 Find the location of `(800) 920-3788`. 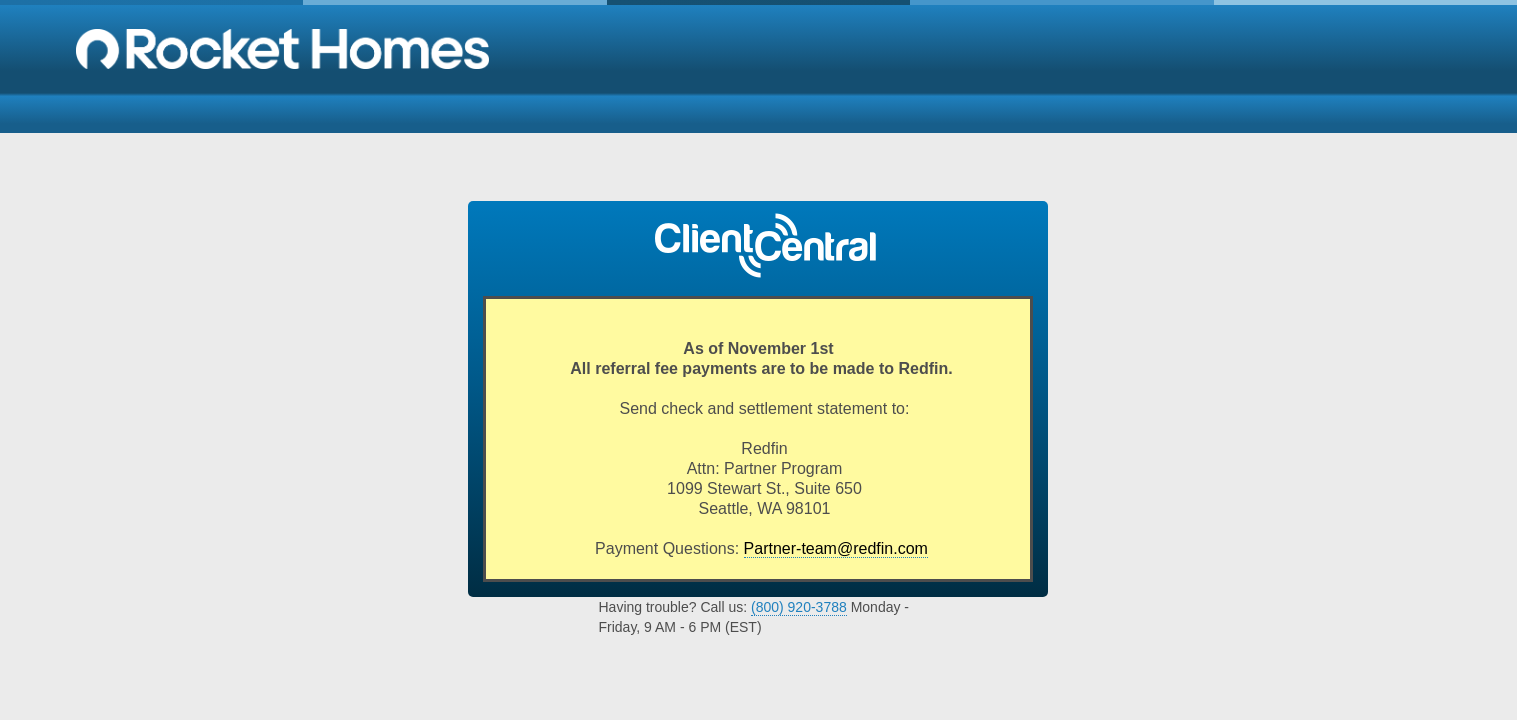

(800) 920-3788 is located at coordinates (799, 607).